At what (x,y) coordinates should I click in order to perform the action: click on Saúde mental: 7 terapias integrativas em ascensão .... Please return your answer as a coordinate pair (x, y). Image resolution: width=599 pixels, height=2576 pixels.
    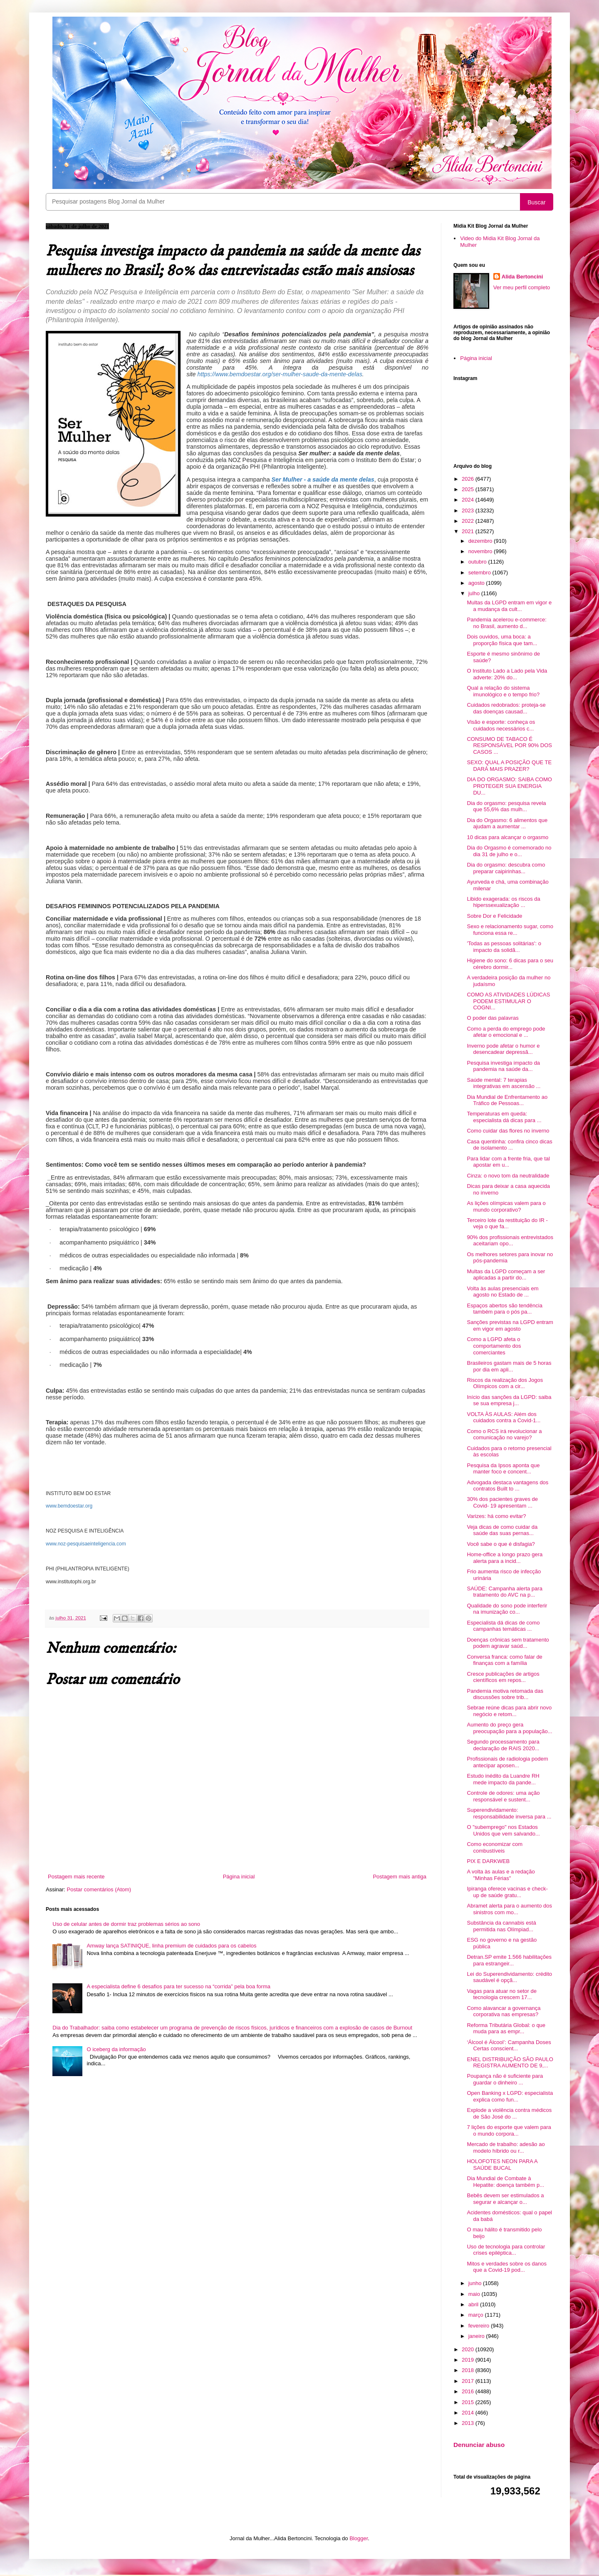
    Looking at the image, I should click on (503, 1083).